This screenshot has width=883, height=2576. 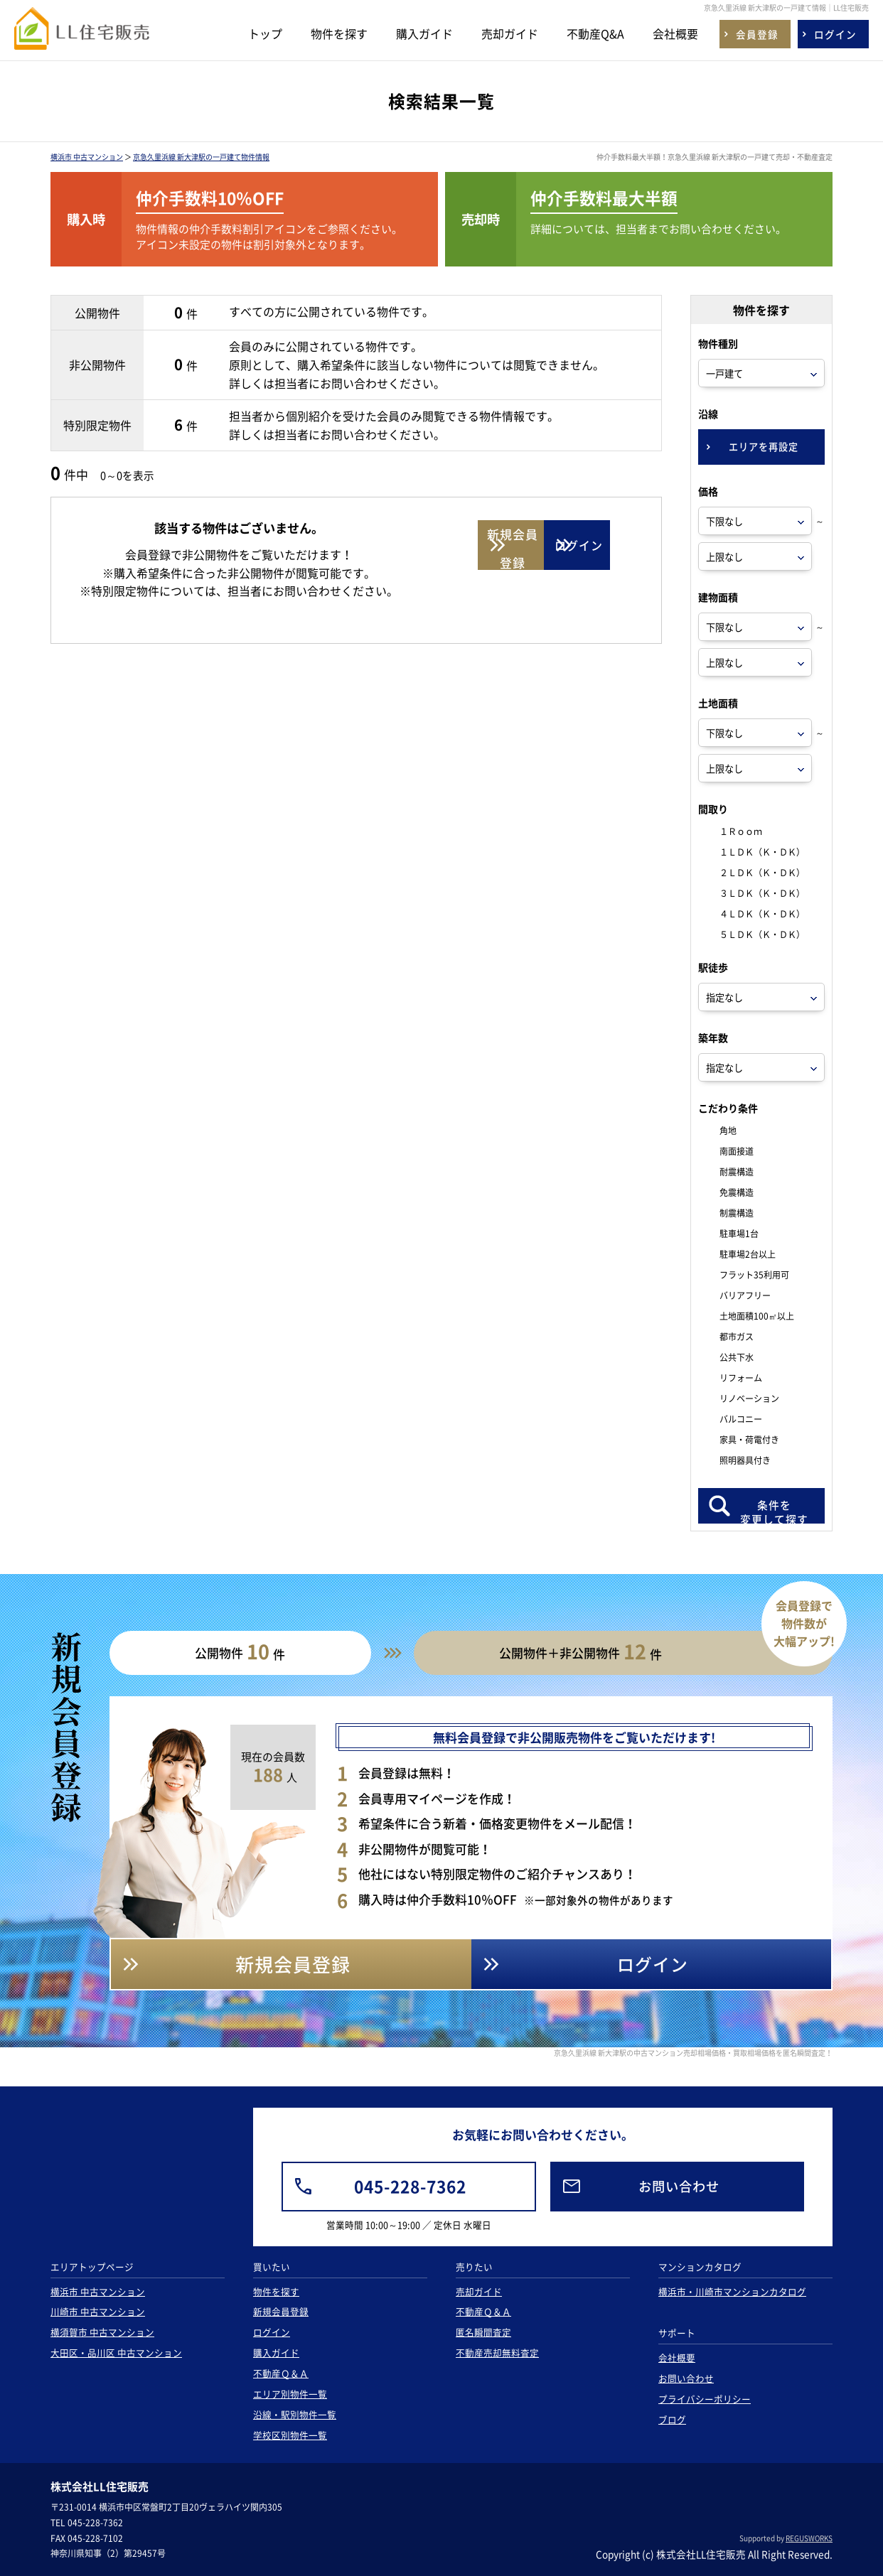 I want to click on 不動産売却無料査定, so click(x=497, y=2352).